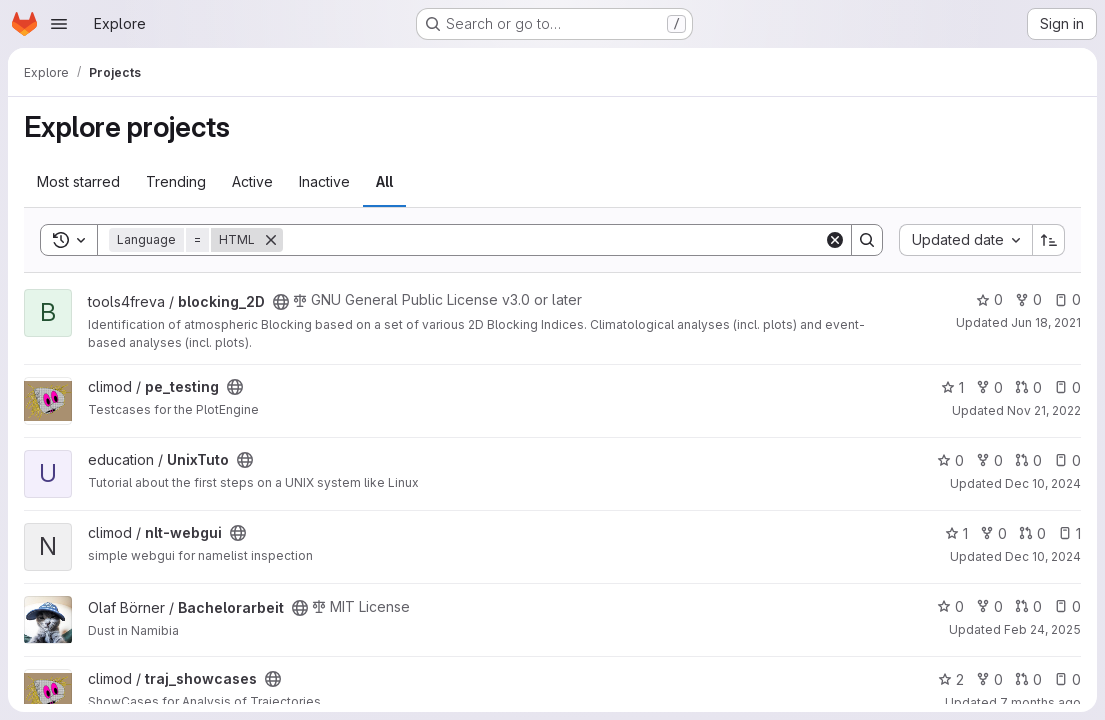 This screenshot has width=1105, height=720. What do you see at coordinates (1032, 533) in the screenshot?
I see `0 [nlt-webgui has 0 open merge requests]` at bounding box center [1032, 533].